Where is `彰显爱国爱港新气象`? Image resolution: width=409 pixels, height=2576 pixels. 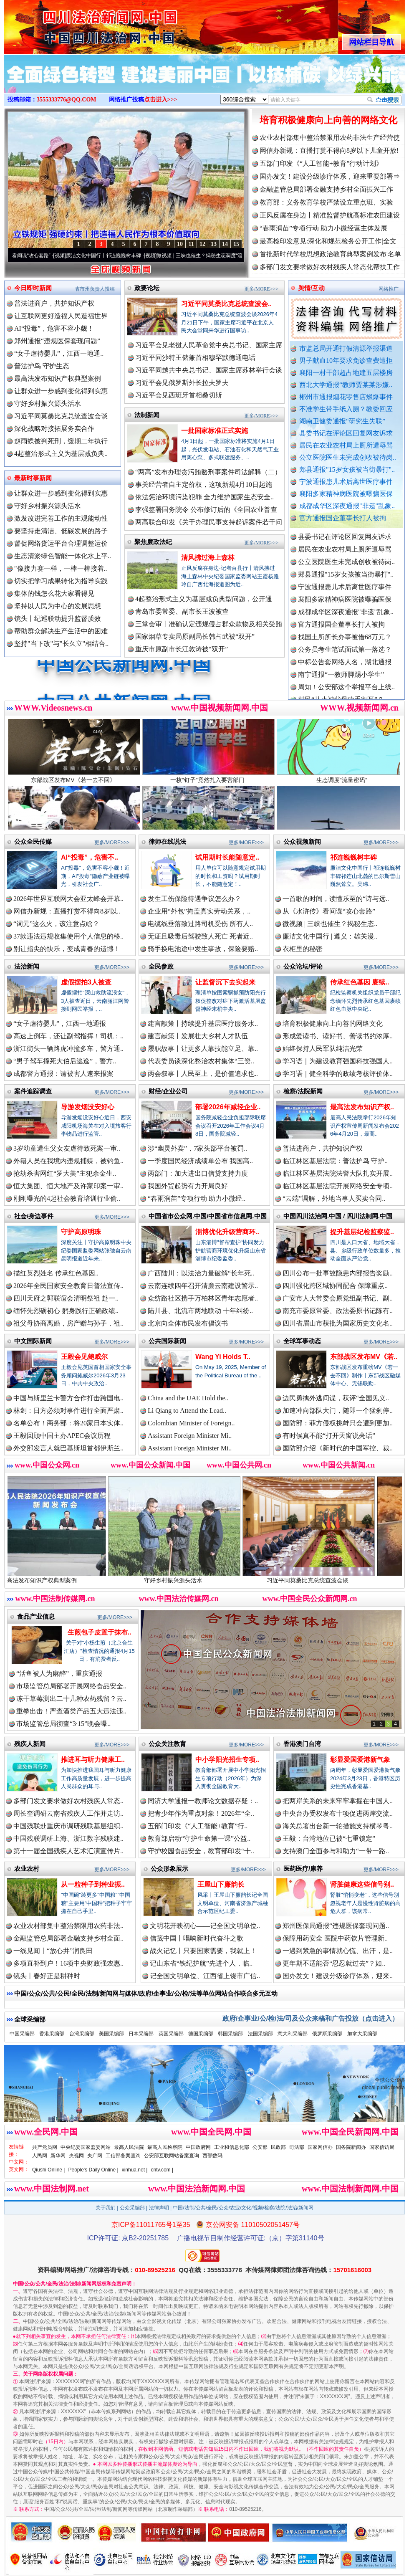
彰显爱国爱港新气象 is located at coordinates (360, 1759).